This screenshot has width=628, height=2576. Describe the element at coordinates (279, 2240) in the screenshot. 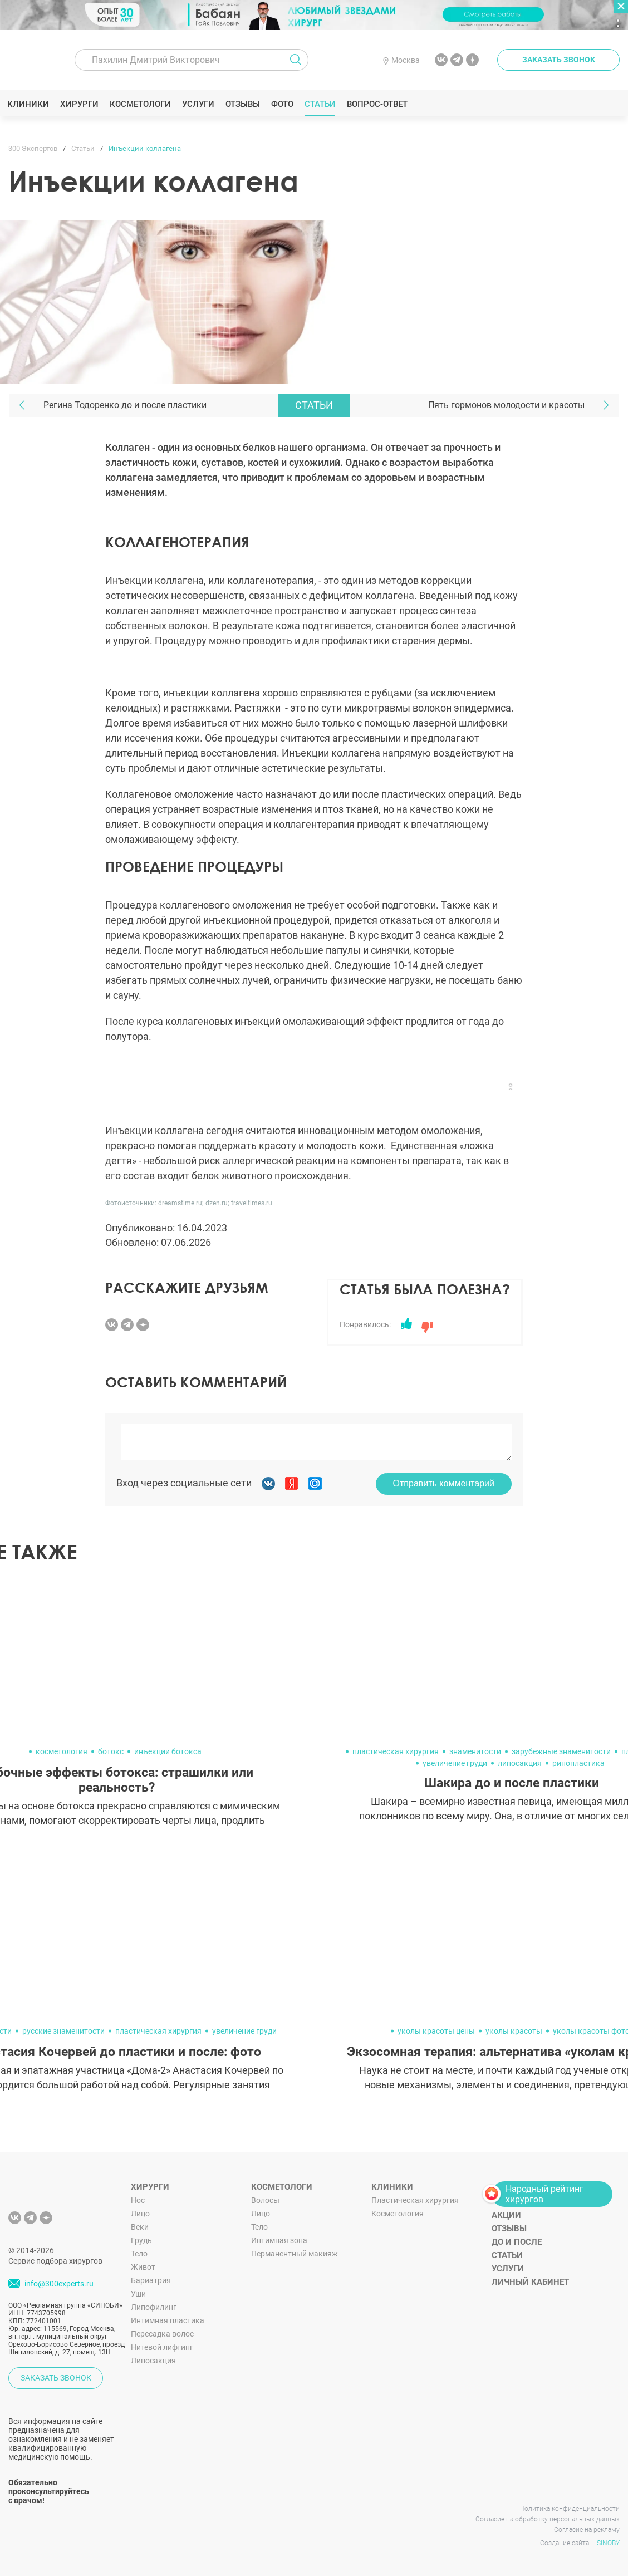

I see `Интимная зона` at that location.